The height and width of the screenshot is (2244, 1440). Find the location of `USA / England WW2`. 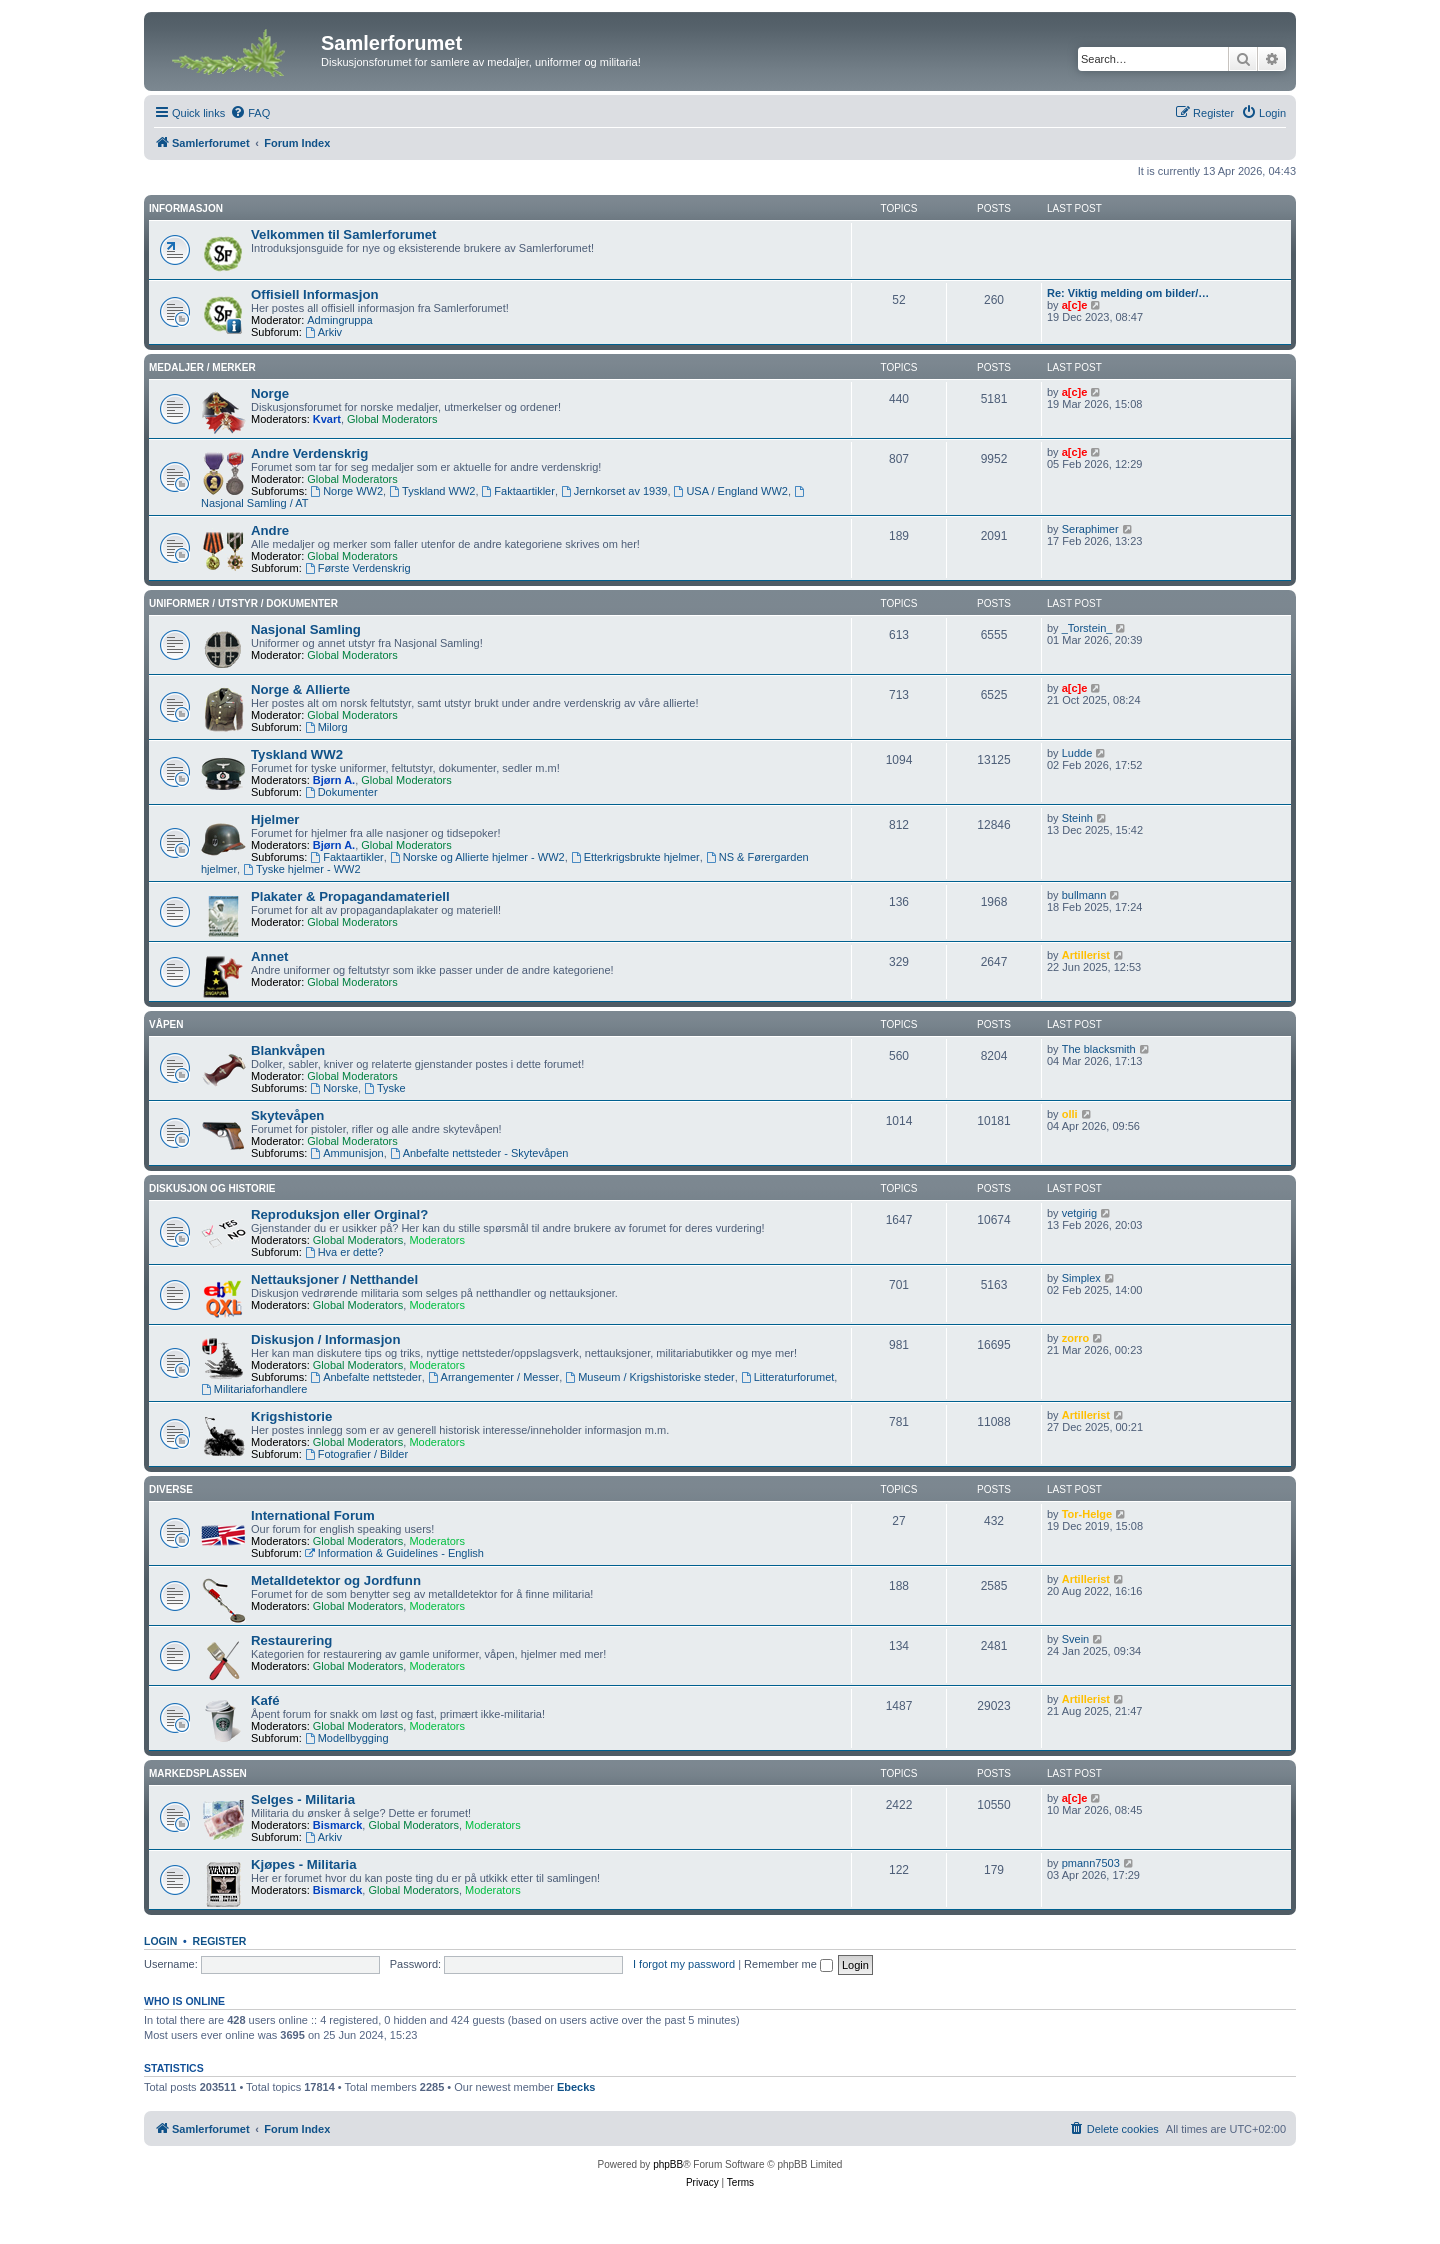

USA / England WW2 is located at coordinates (731, 491).